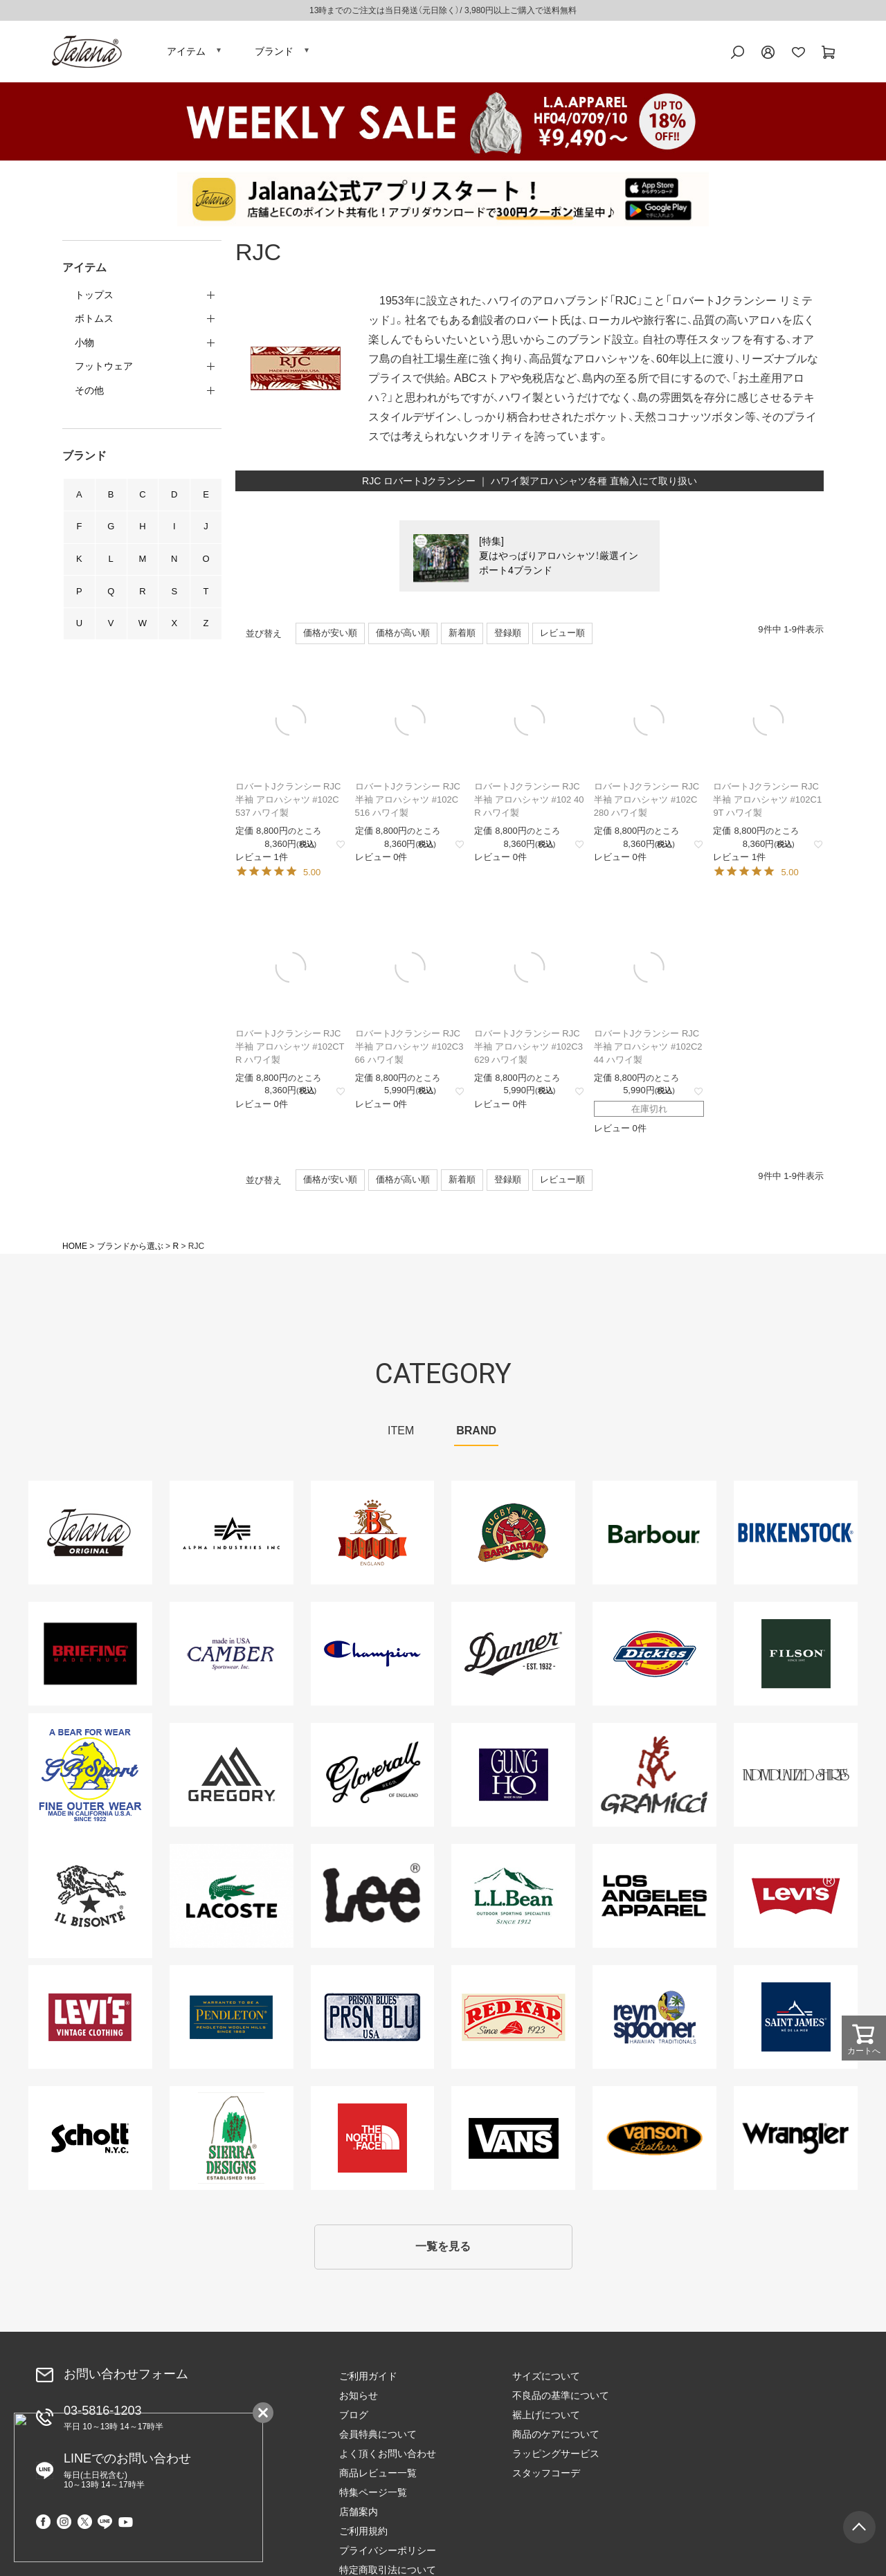 This screenshot has height=2576, width=886. Describe the element at coordinates (403, 635) in the screenshot. I see `価格が高い順` at that location.